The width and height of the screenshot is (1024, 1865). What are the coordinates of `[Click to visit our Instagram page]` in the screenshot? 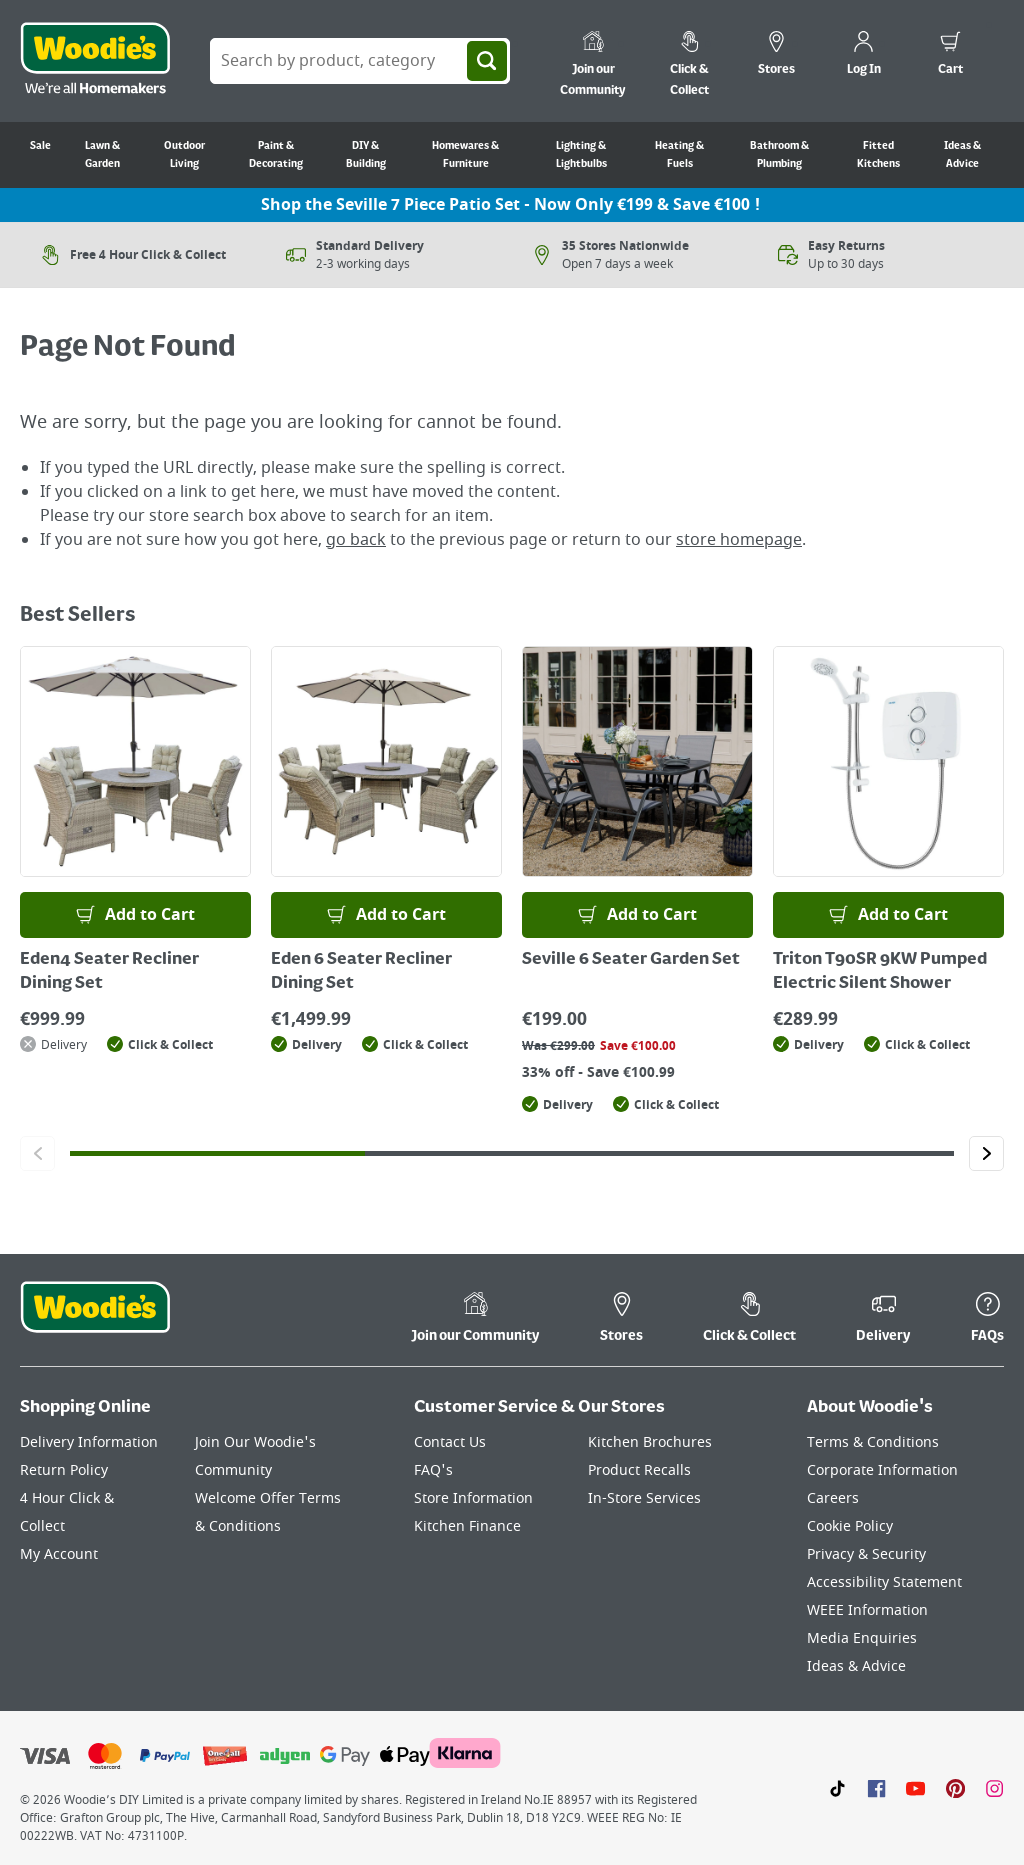 It's located at (994, 1788).